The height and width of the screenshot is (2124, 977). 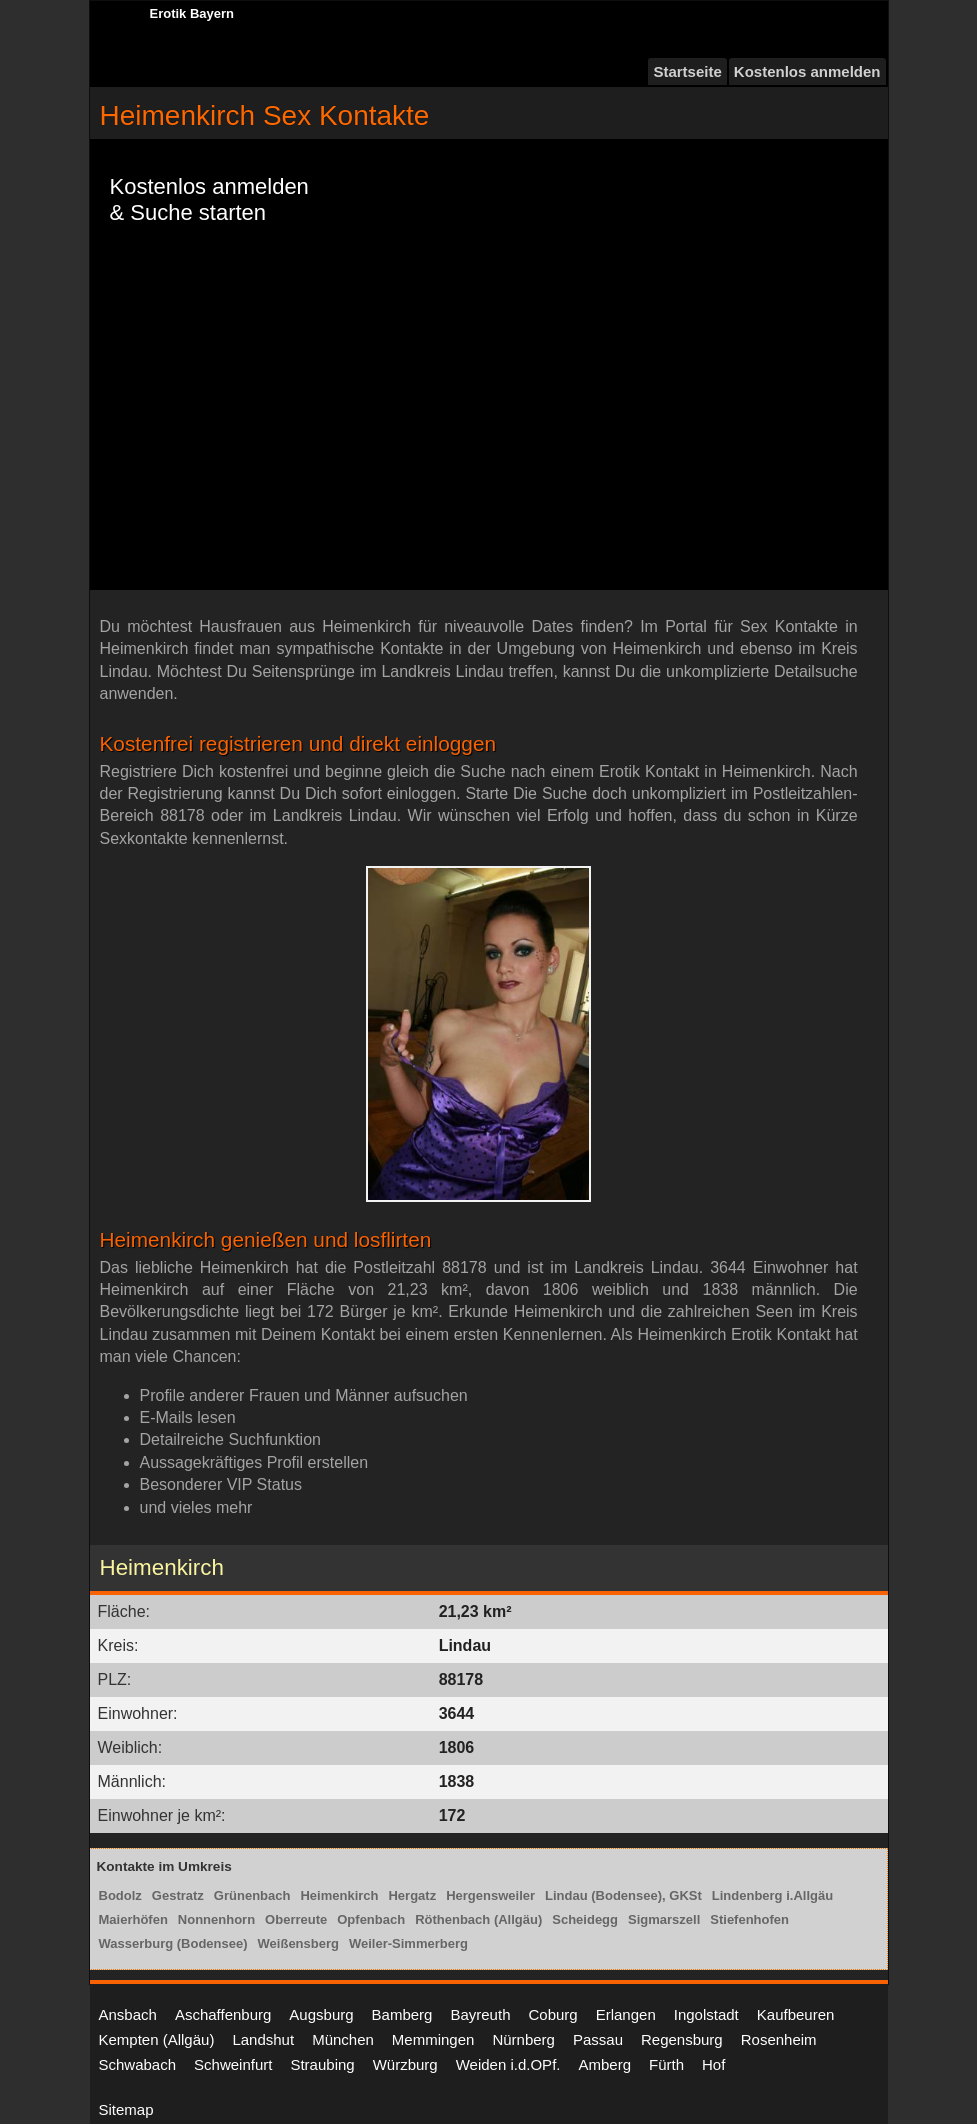 What do you see at coordinates (713, 2064) in the screenshot?
I see `Hof` at bounding box center [713, 2064].